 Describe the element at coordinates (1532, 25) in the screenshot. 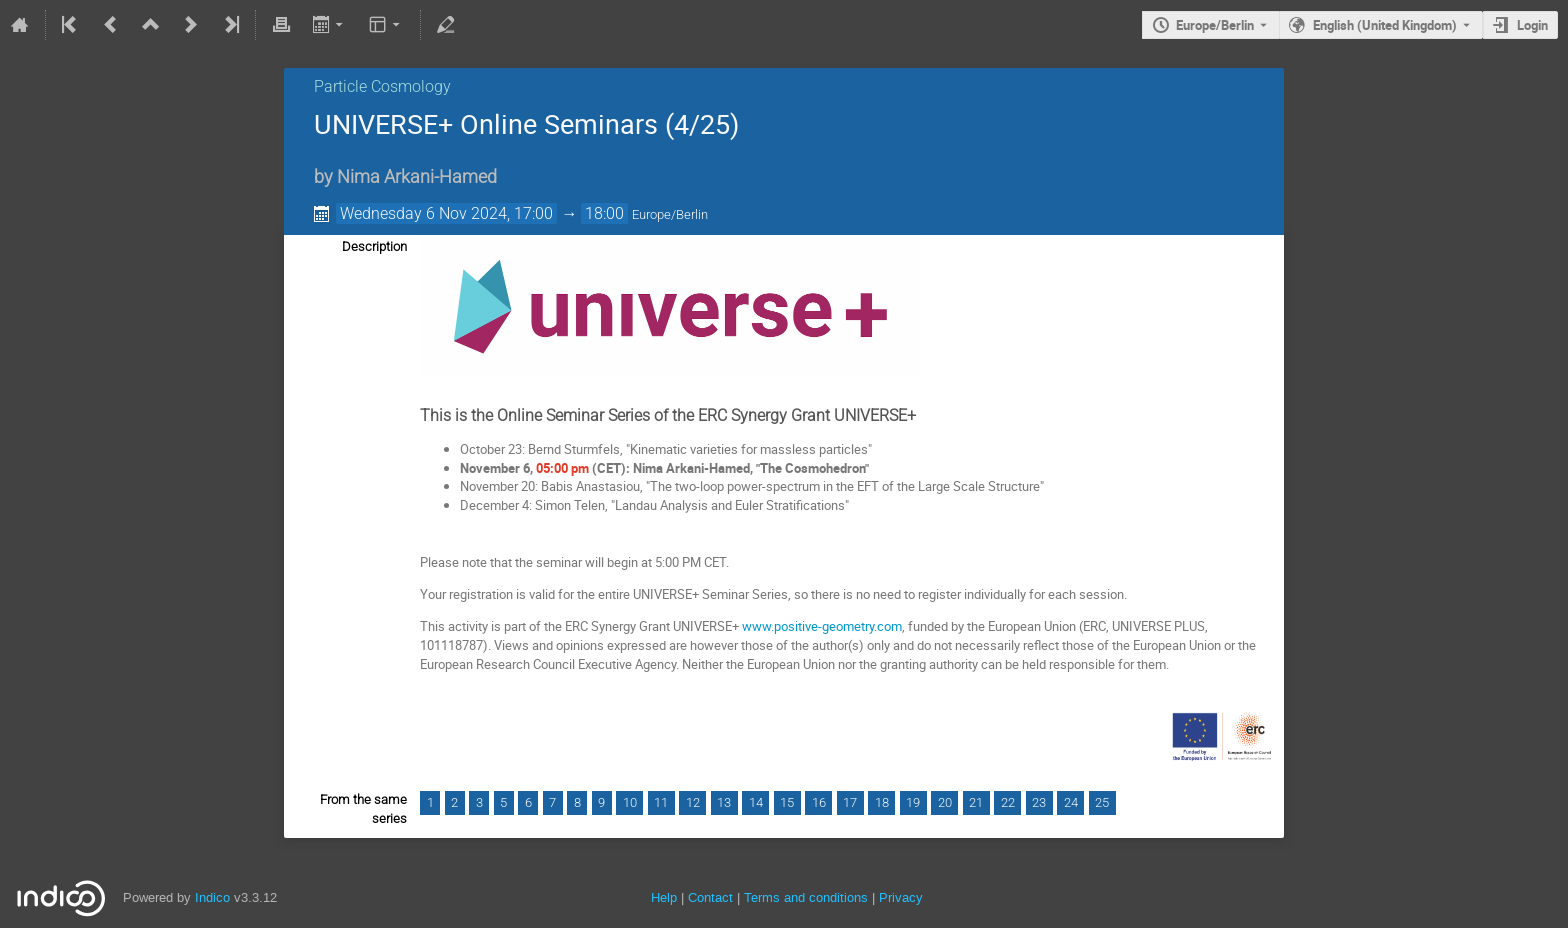

I see `Login` at that location.